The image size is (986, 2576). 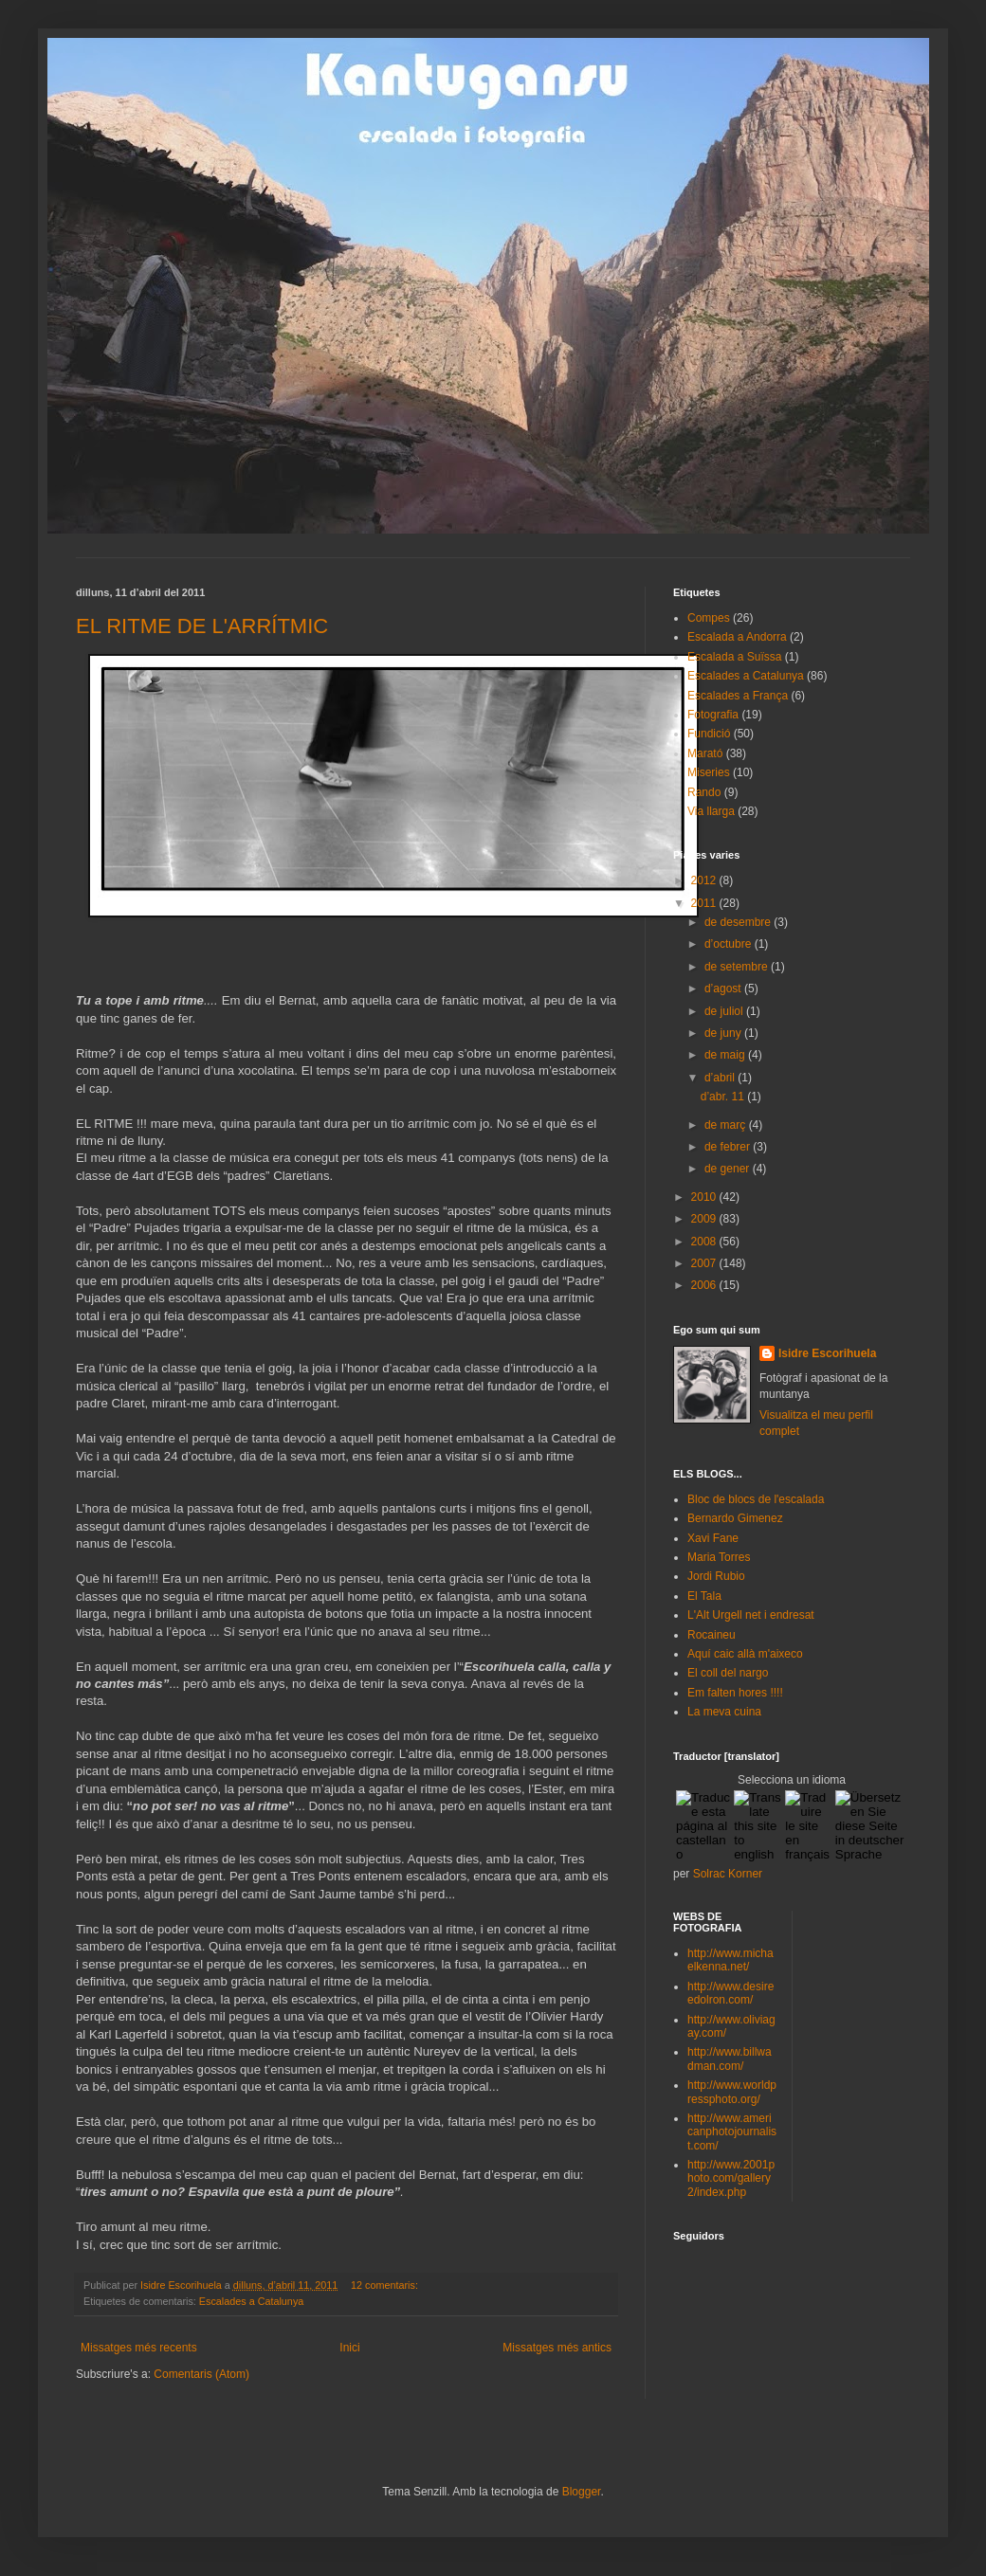 I want to click on http://www.billwadman.com/, so click(x=729, y=2058).